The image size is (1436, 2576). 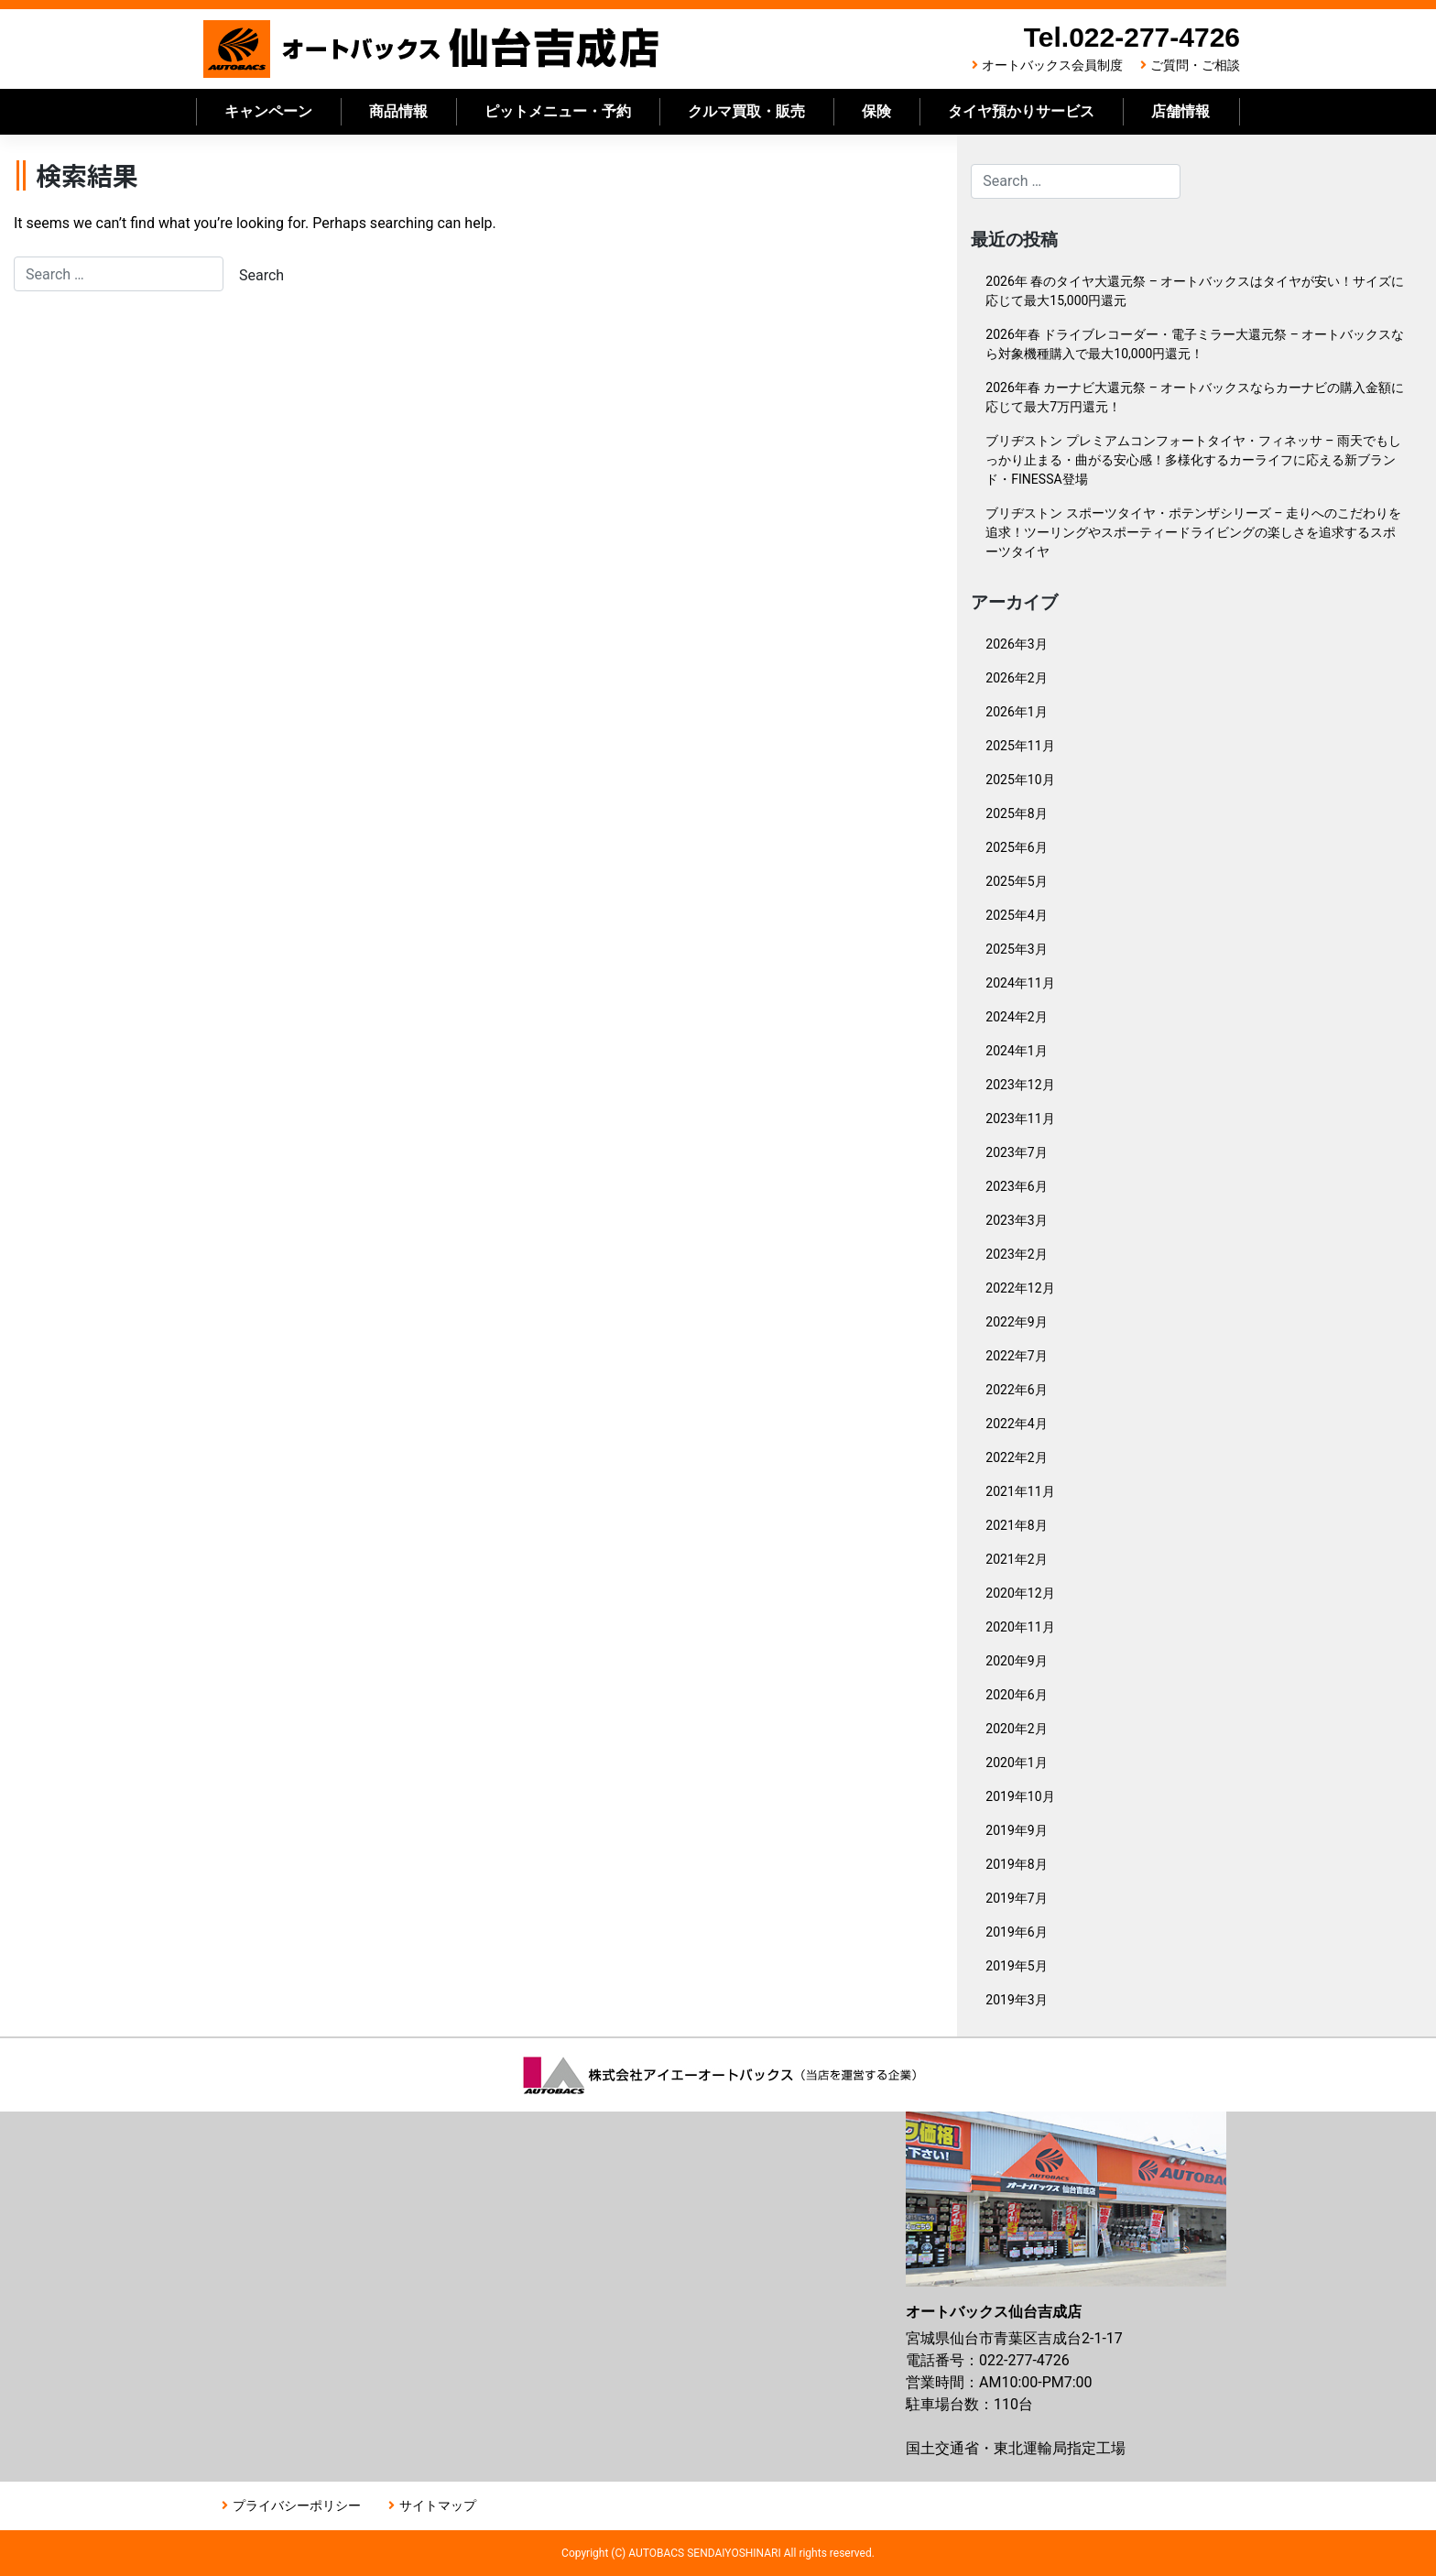 I want to click on 2025年8月, so click(x=1016, y=813).